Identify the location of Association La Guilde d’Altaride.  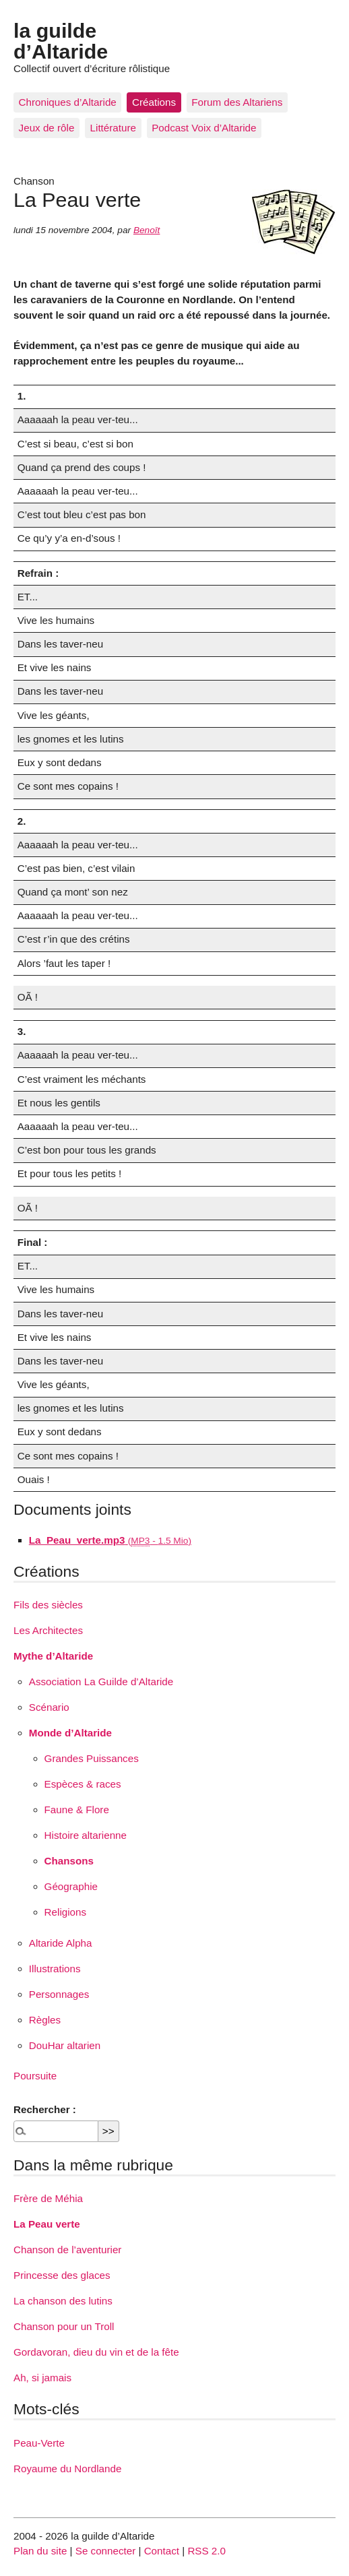
(101, 1681).